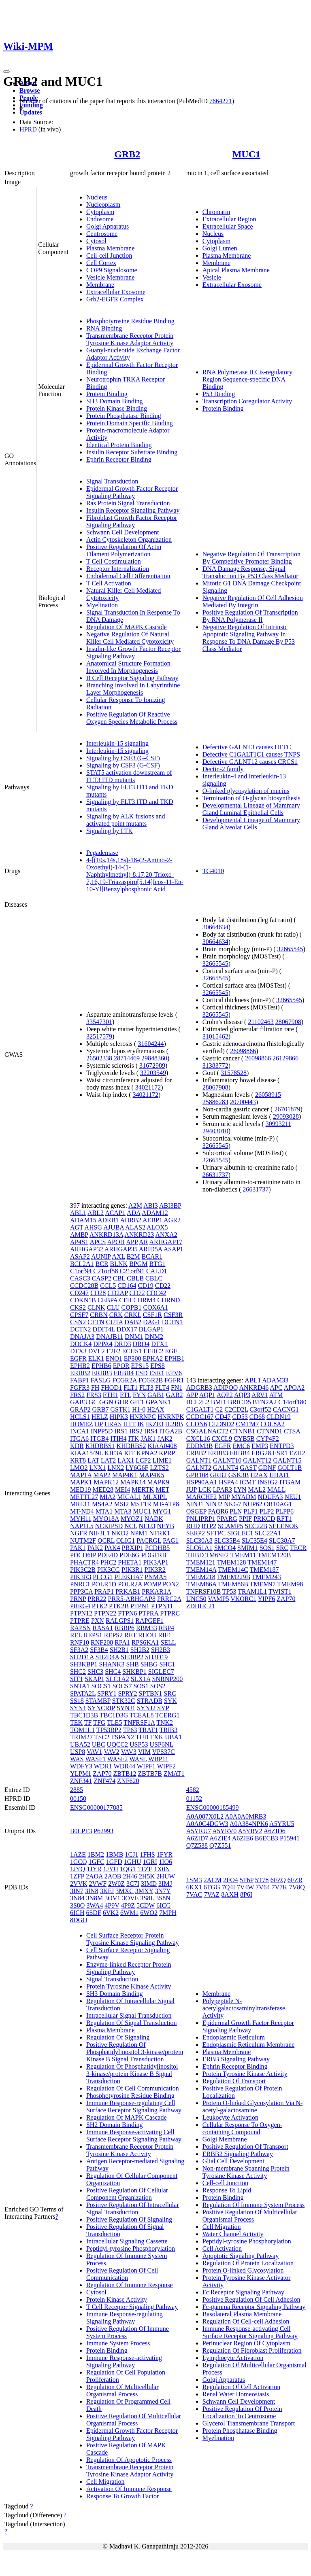  Describe the element at coordinates (194, 1894) in the screenshot. I see `7VAC` at that location.